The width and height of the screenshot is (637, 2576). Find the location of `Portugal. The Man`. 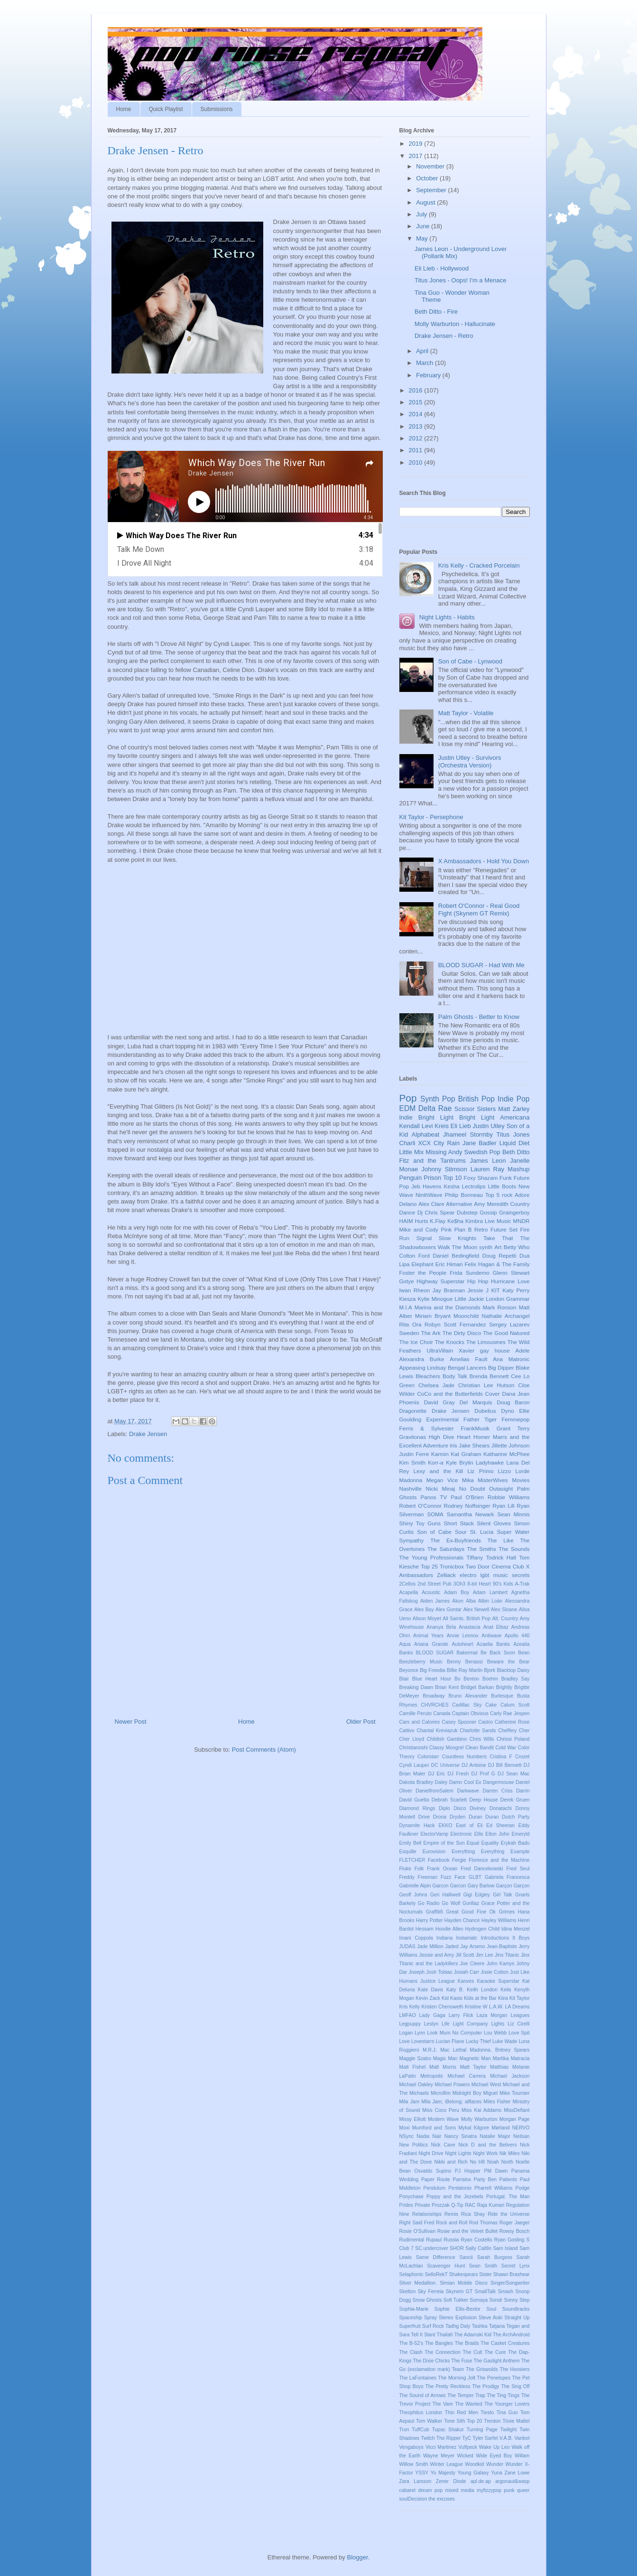

Portugal. The Man is located at coordinates (507, 2196).